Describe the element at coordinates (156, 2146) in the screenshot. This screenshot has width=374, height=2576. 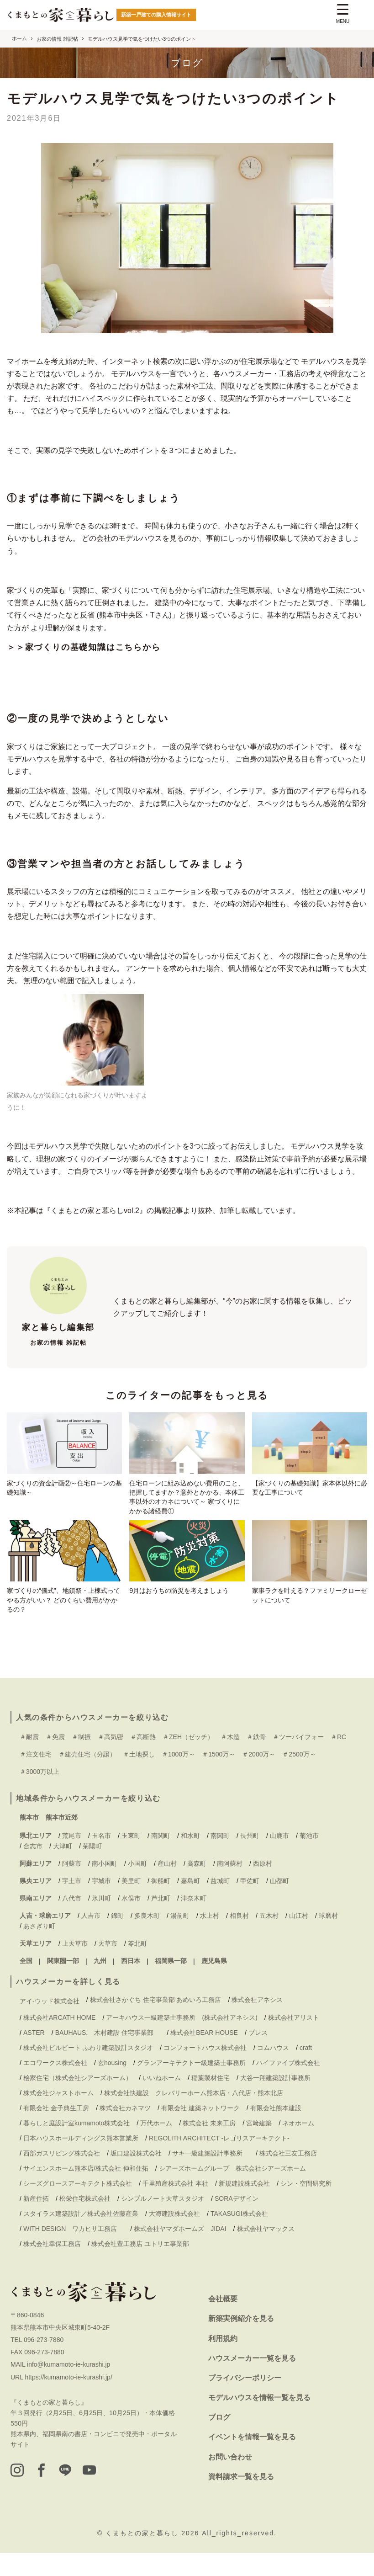
I see `万代ホーム` at that location.